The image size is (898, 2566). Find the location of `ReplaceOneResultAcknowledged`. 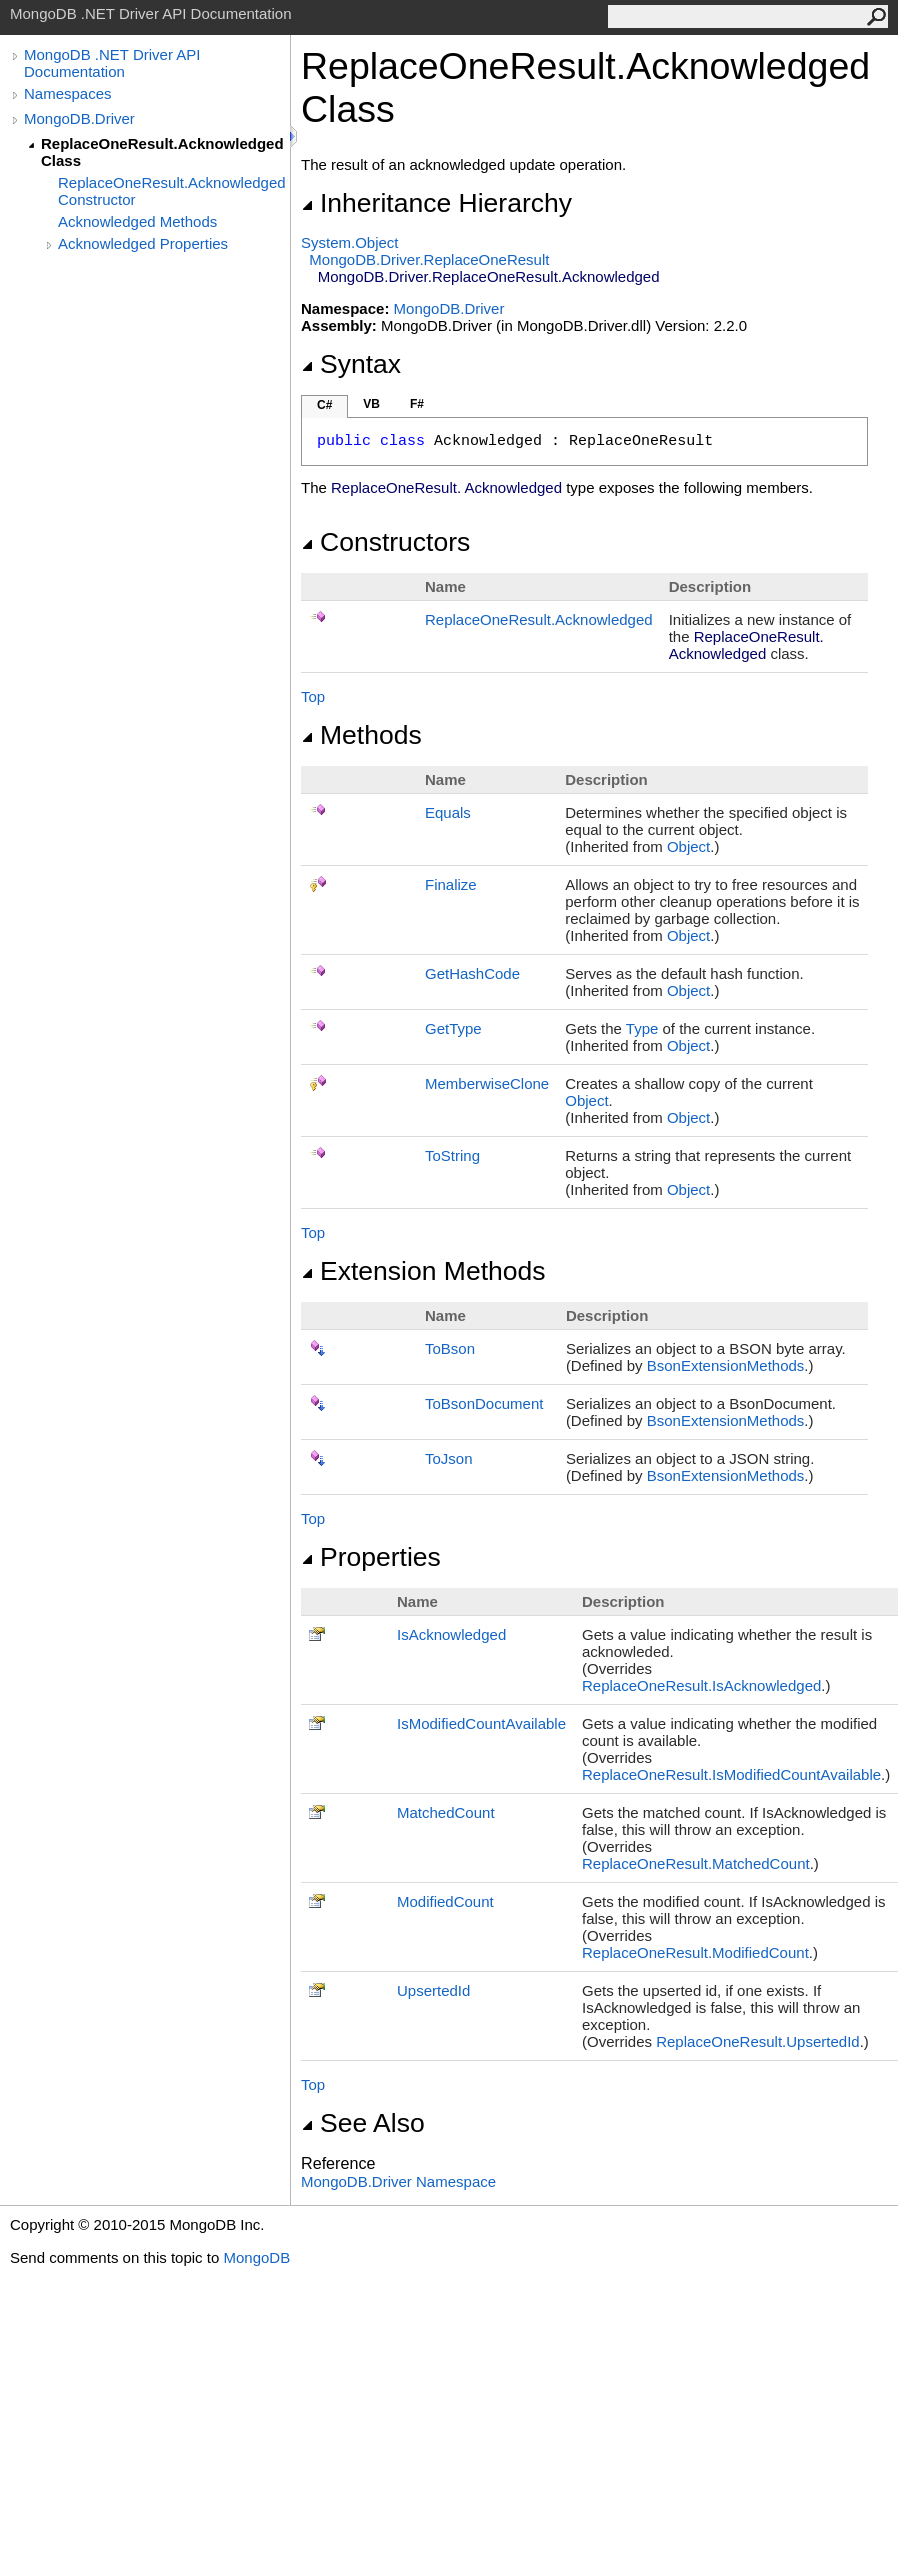

ReplaceOneResultAcknowledged is located at coordinates (539, 619).